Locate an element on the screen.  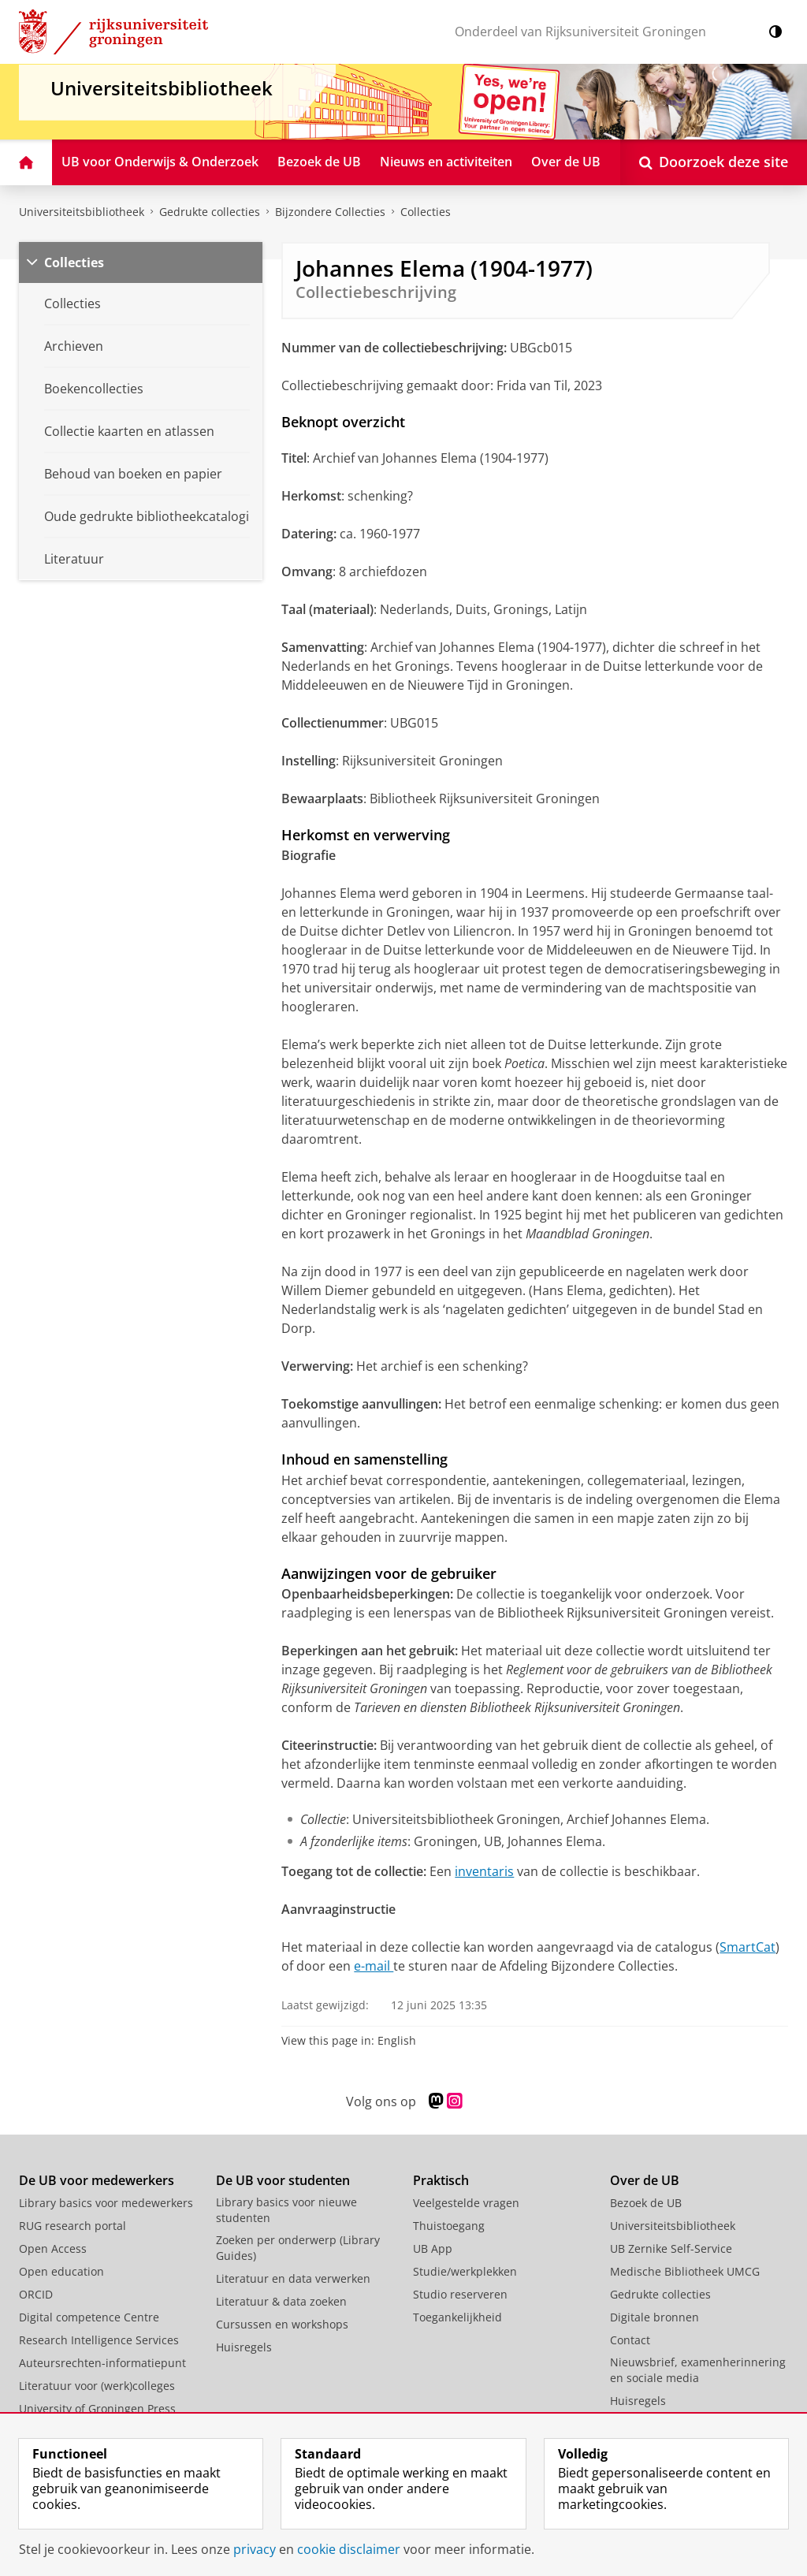
Studio reserveren is located at coordinates (460, 2294).